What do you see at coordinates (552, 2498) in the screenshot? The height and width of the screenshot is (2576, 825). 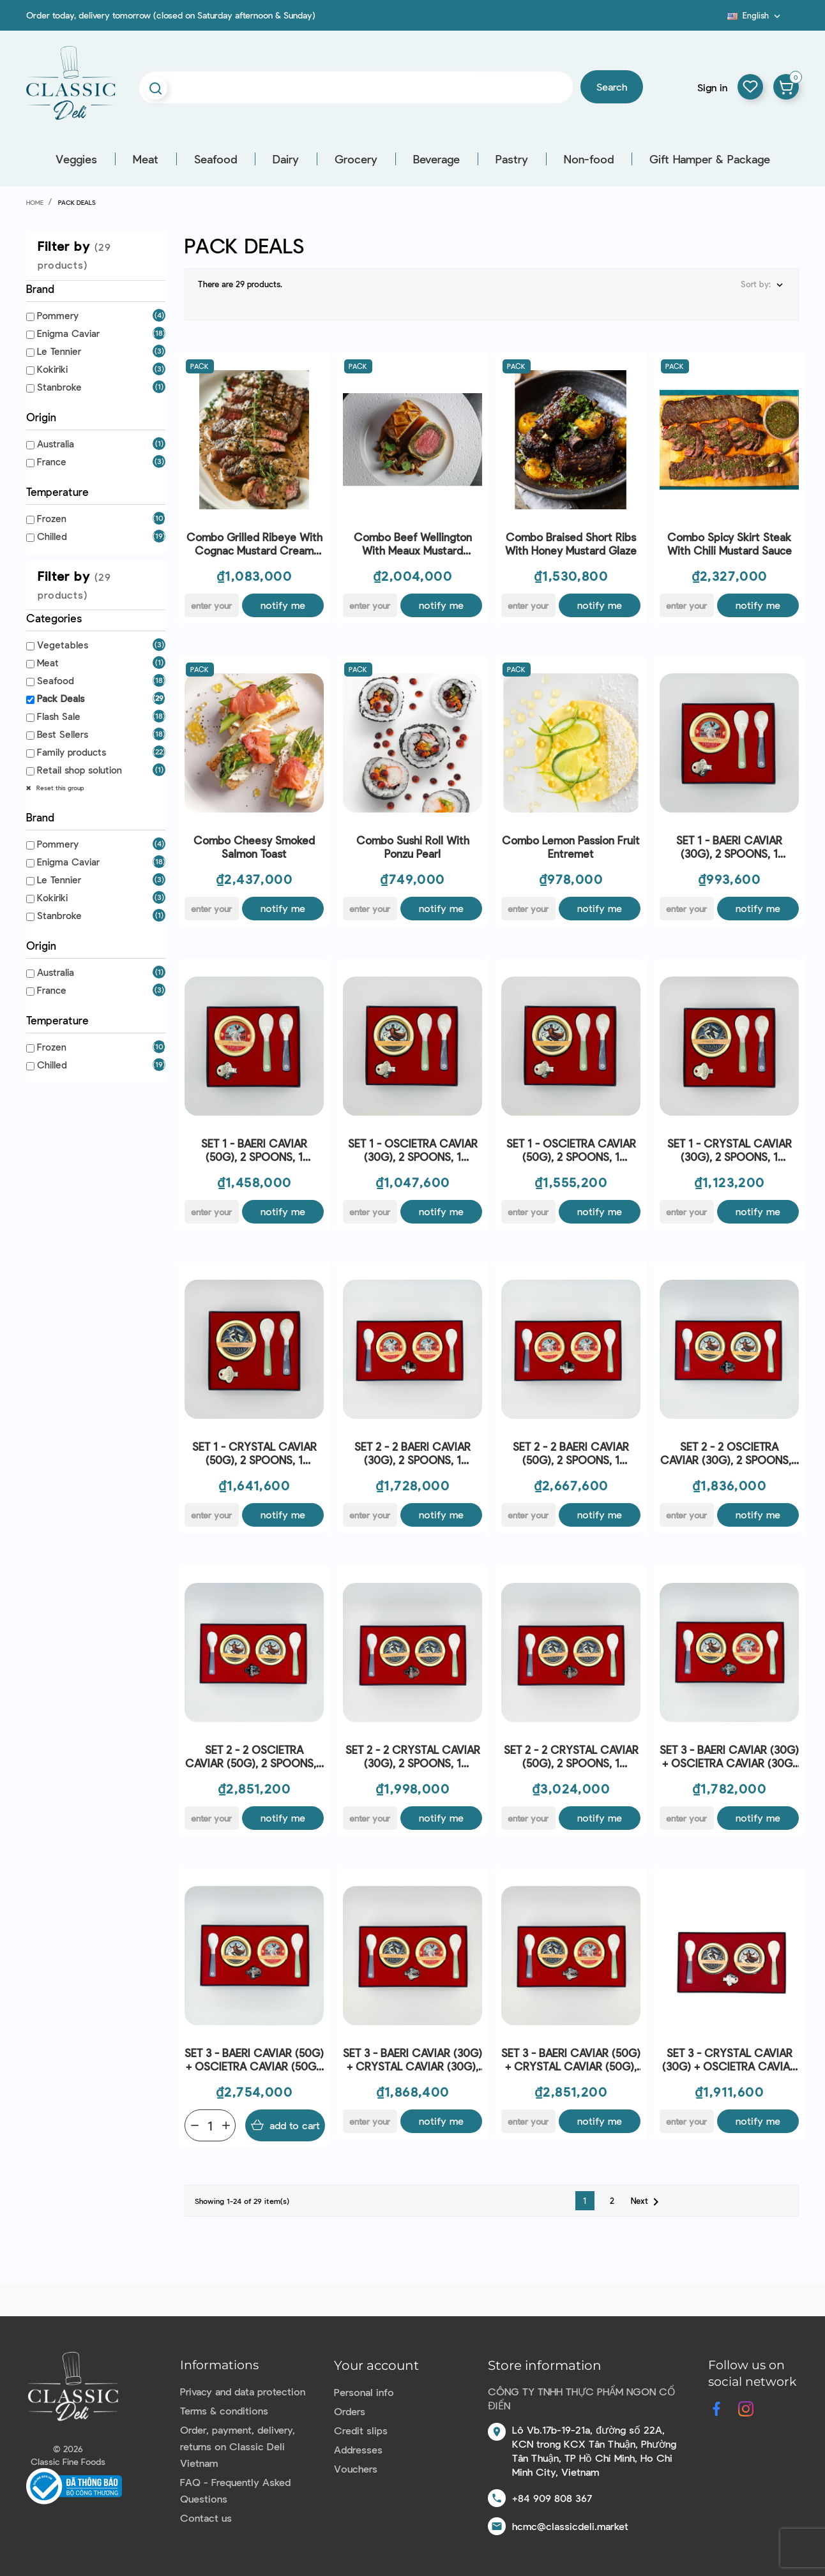 I see `+84 909 808 367` at bounding box center [552, 2498].